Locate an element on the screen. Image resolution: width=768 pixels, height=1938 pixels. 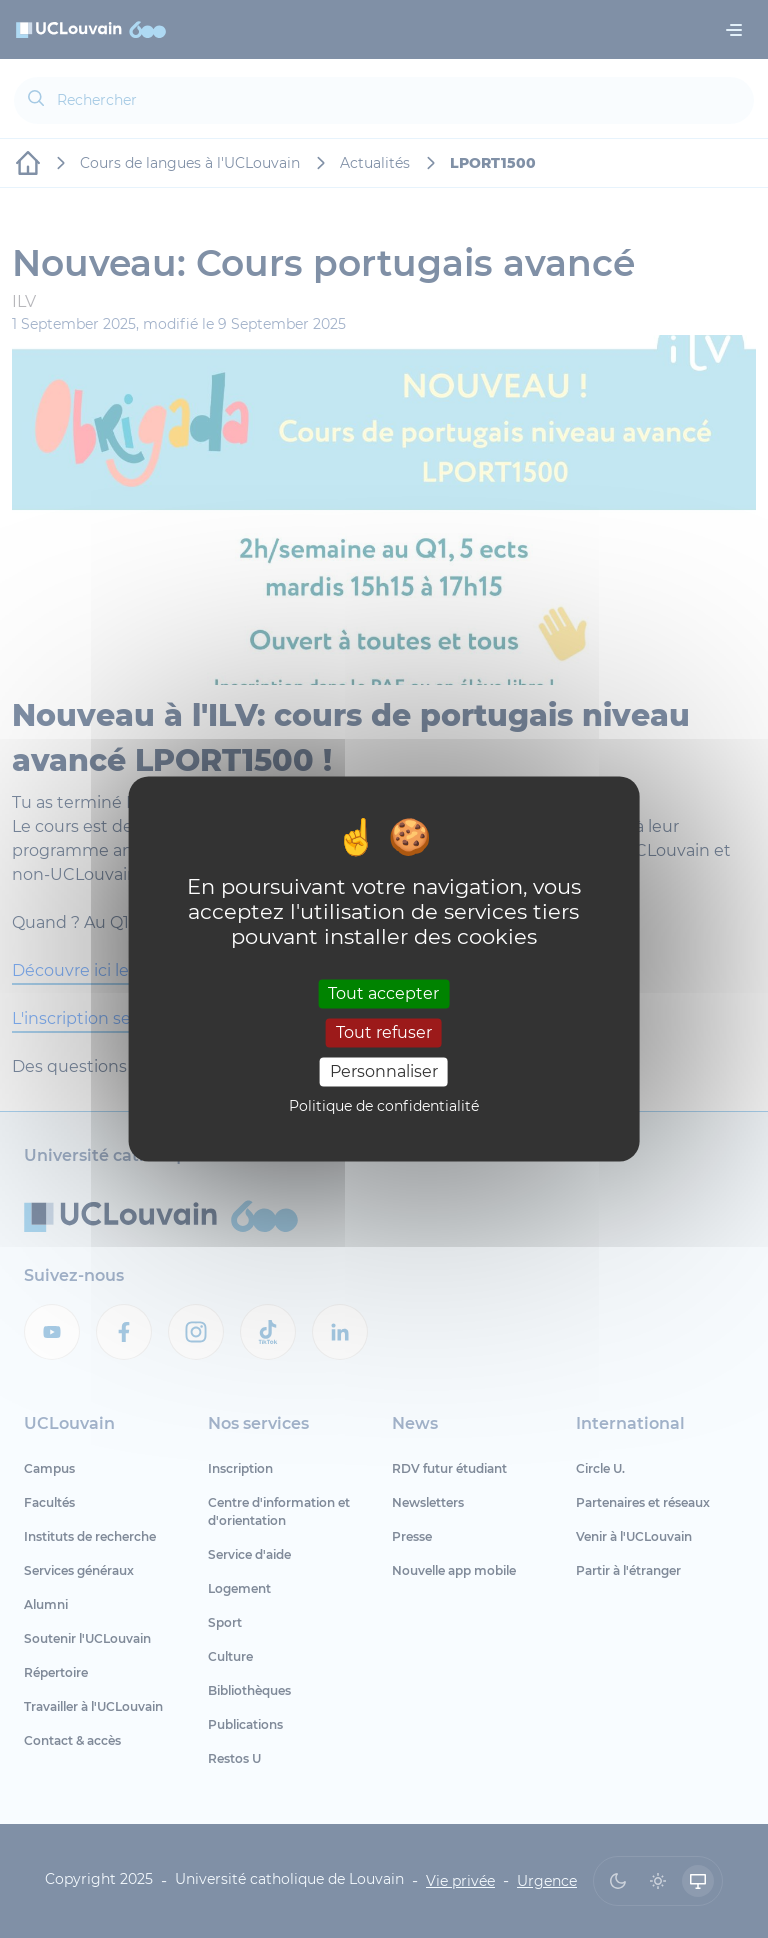
Politique de confidentialité [link] is located at coordinates (384, 1107).